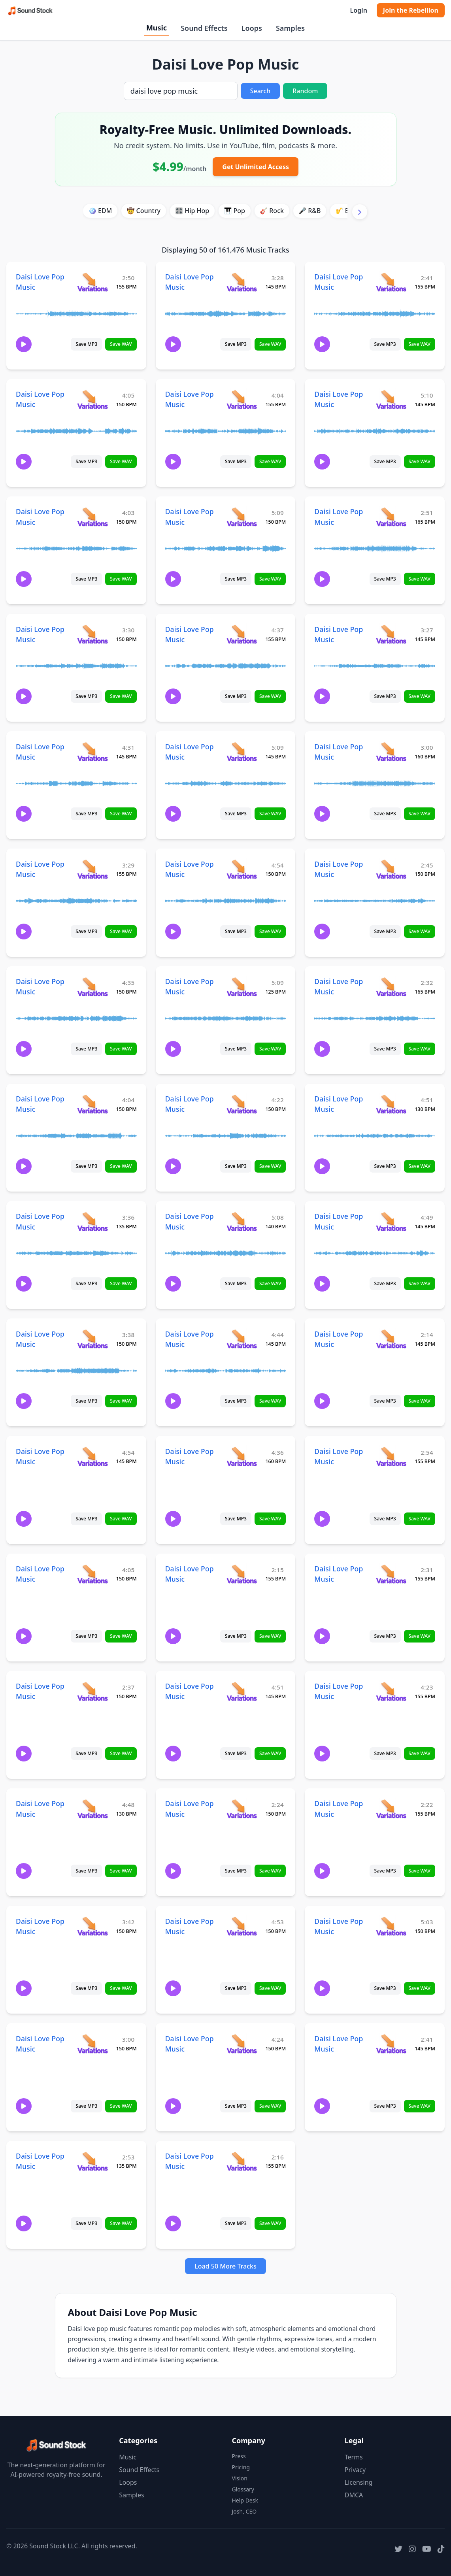  What do you see at coordinates (309, 210) in the screenshot?
I see `🎤 R&B` at bounding box center [309, 210].